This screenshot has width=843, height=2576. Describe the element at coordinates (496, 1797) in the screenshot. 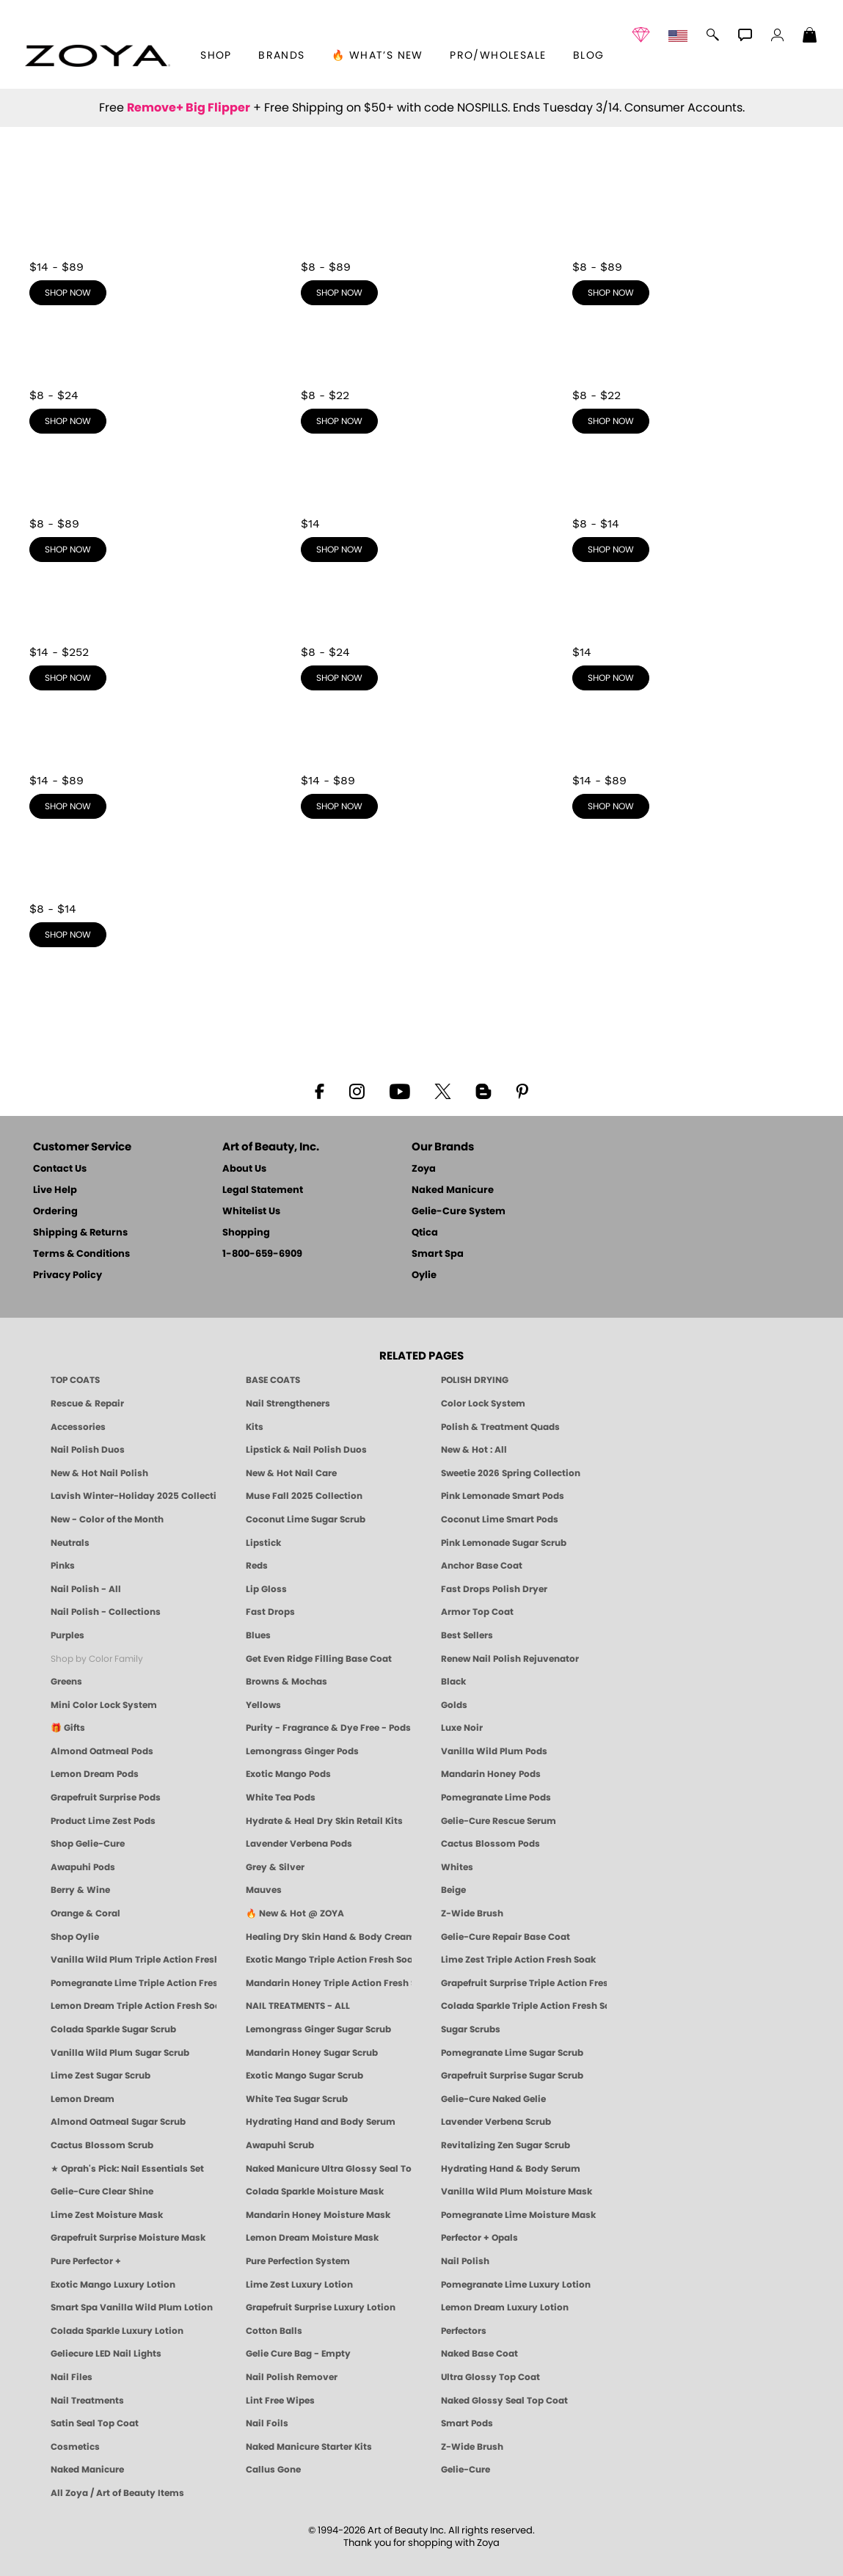

I see `Pomegranate Lime Pods [PEDICURE SYSTEM: Single Use Pods | Pommagrante Lime | Smart Spa]` at that location.